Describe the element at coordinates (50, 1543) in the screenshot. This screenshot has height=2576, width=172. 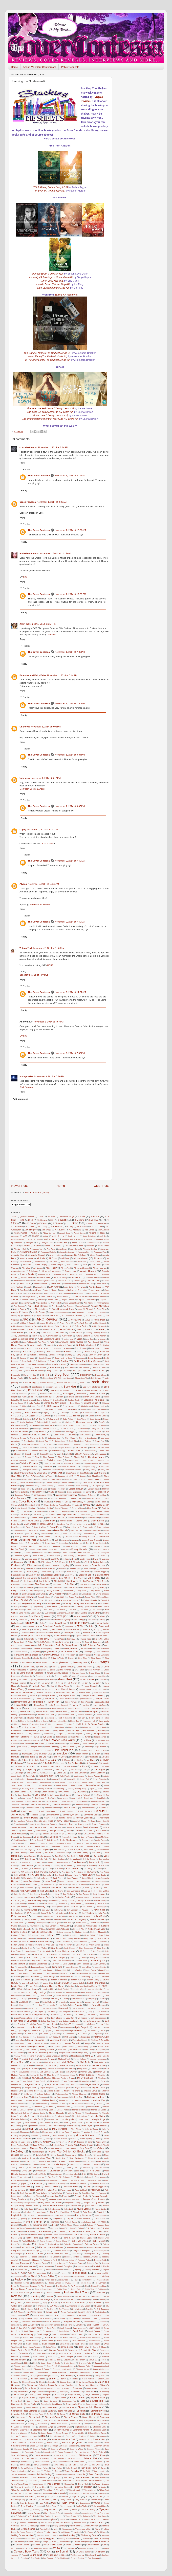
I see `Denver Acey` at that location.